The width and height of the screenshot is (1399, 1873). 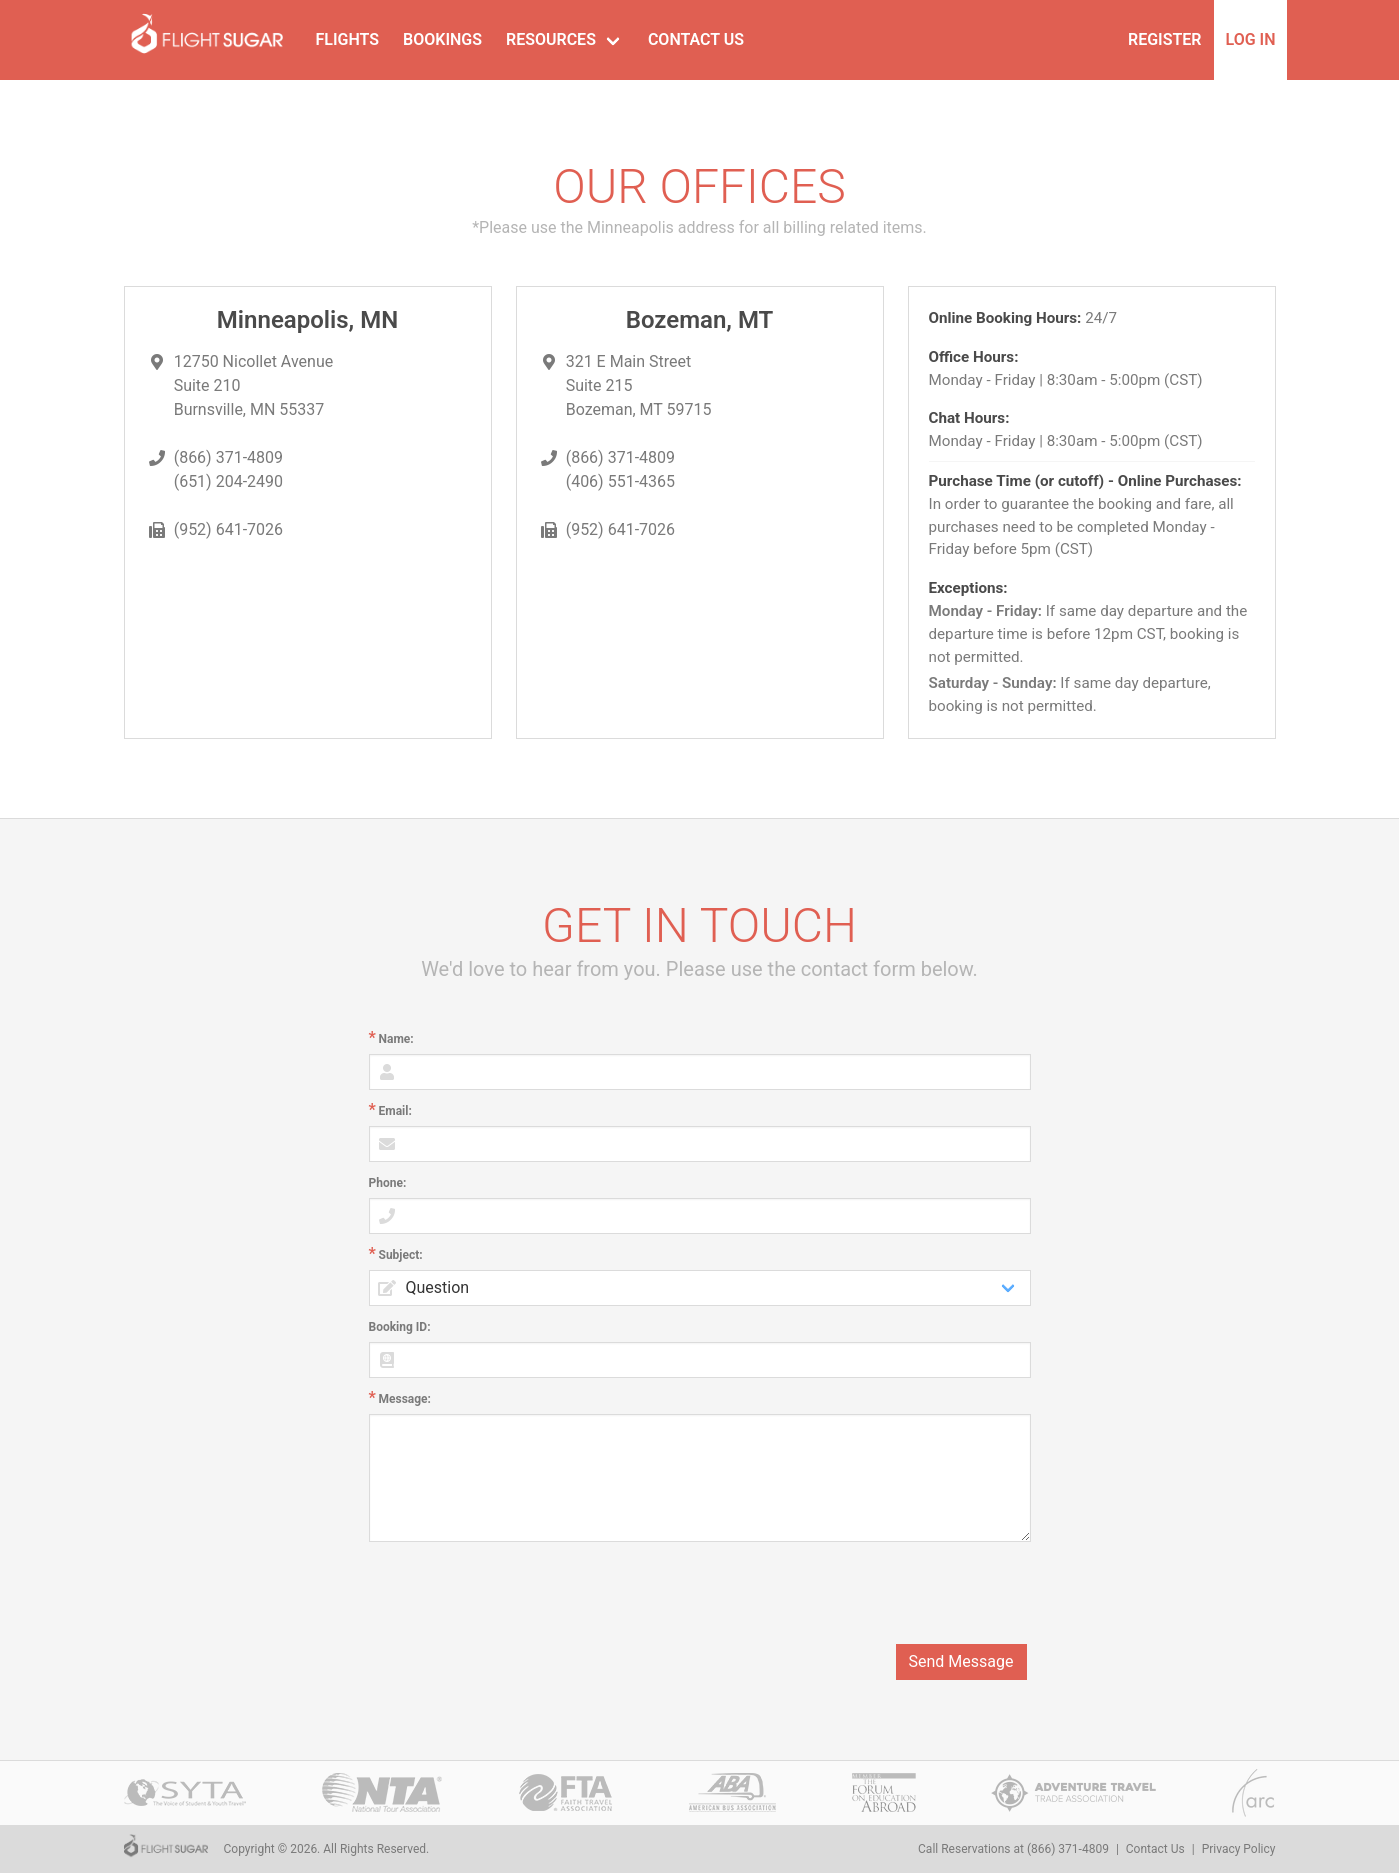 What do you see at coordinates (442, 39) in the screenshot?
I see `Bookings` at bounding box center [442, 39].